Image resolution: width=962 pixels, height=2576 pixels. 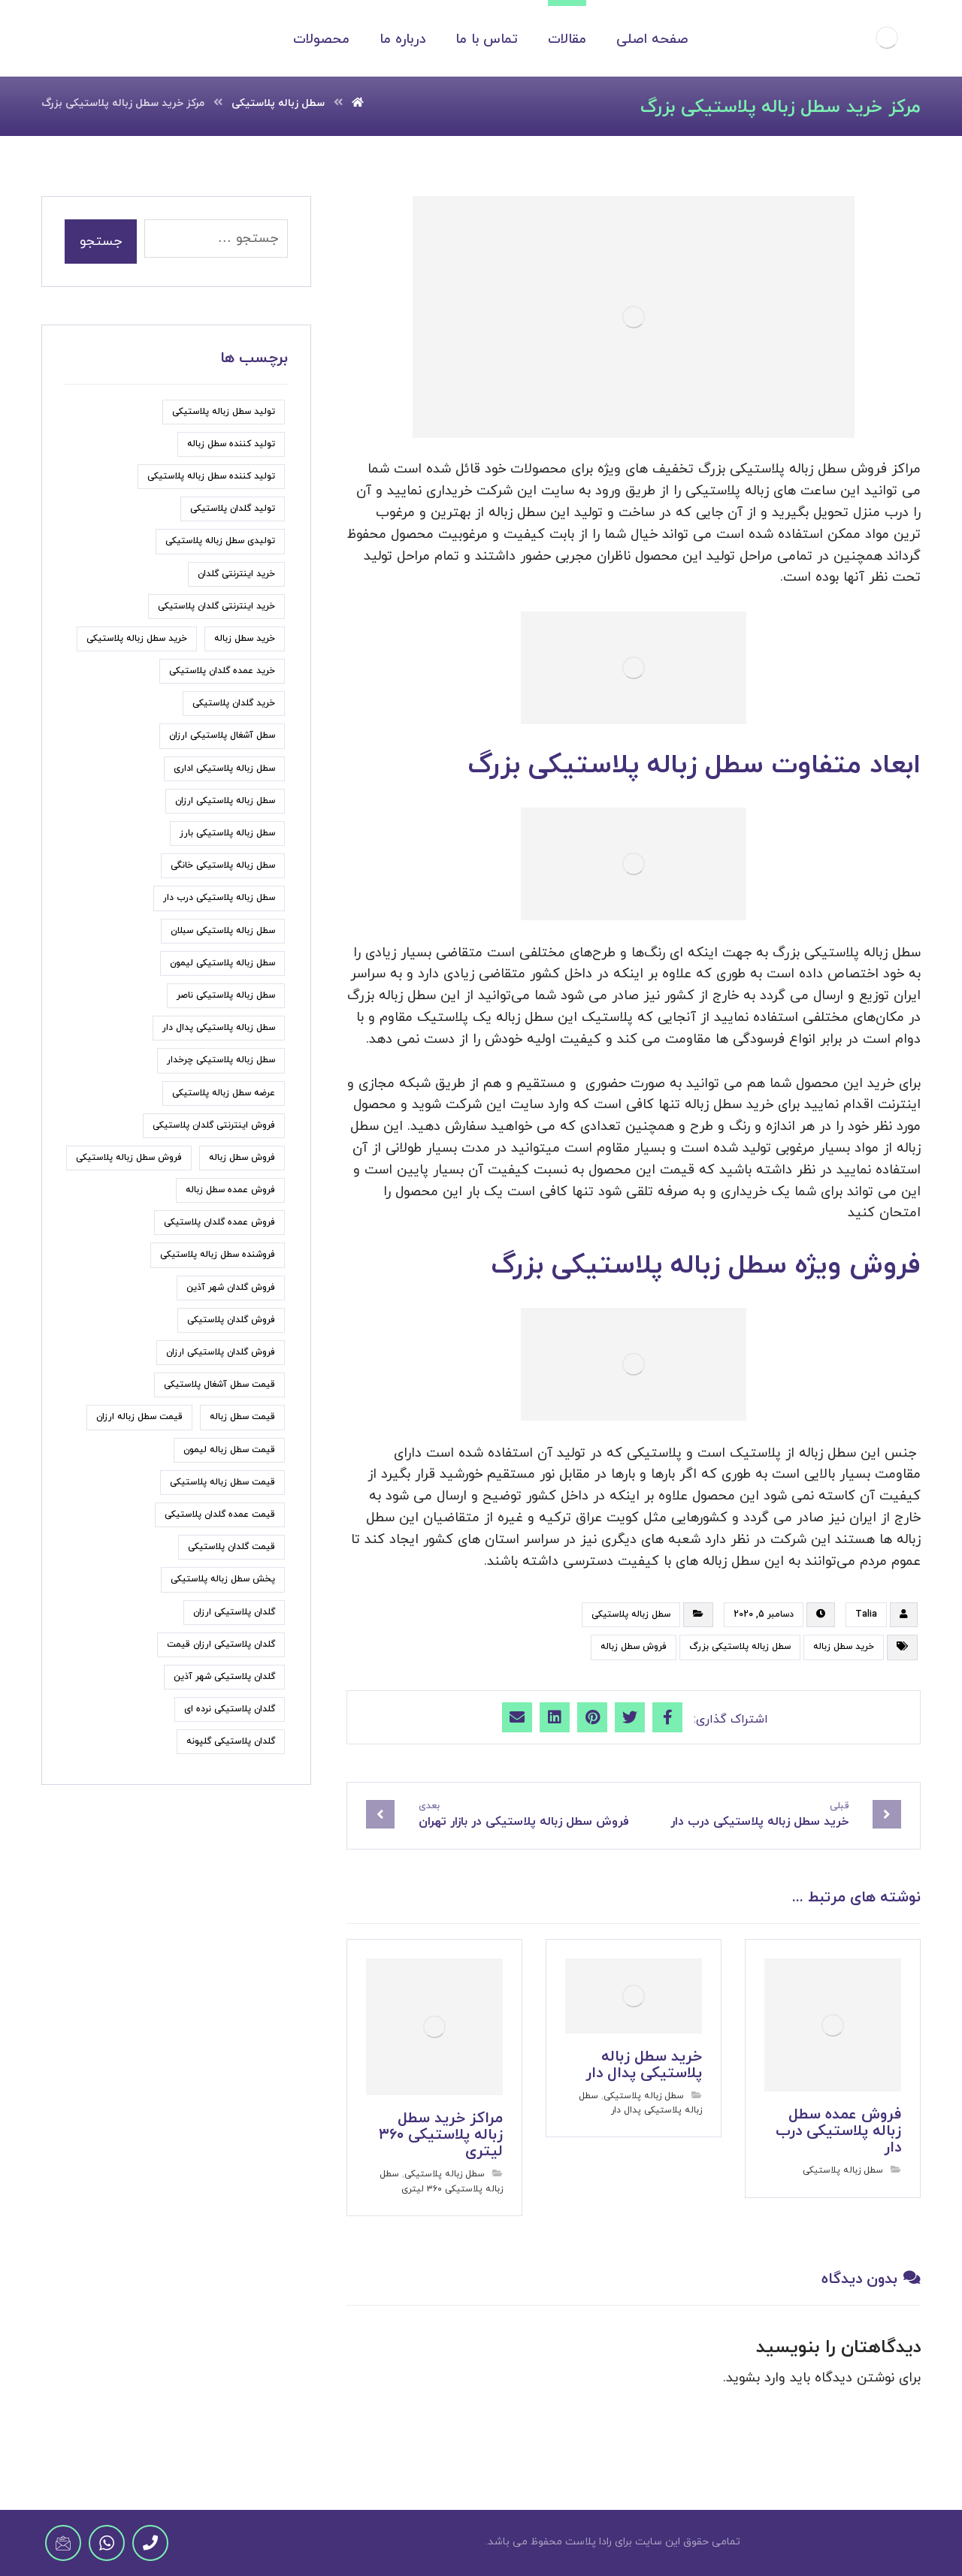 What do you see at coordinates (230, 1741) in the screenshot?
I see `گلدان پلاستیکی گلپونه [گلدان پلاستیکی گلپونه (7 مورد)]` at bounding box center [230, 1741].